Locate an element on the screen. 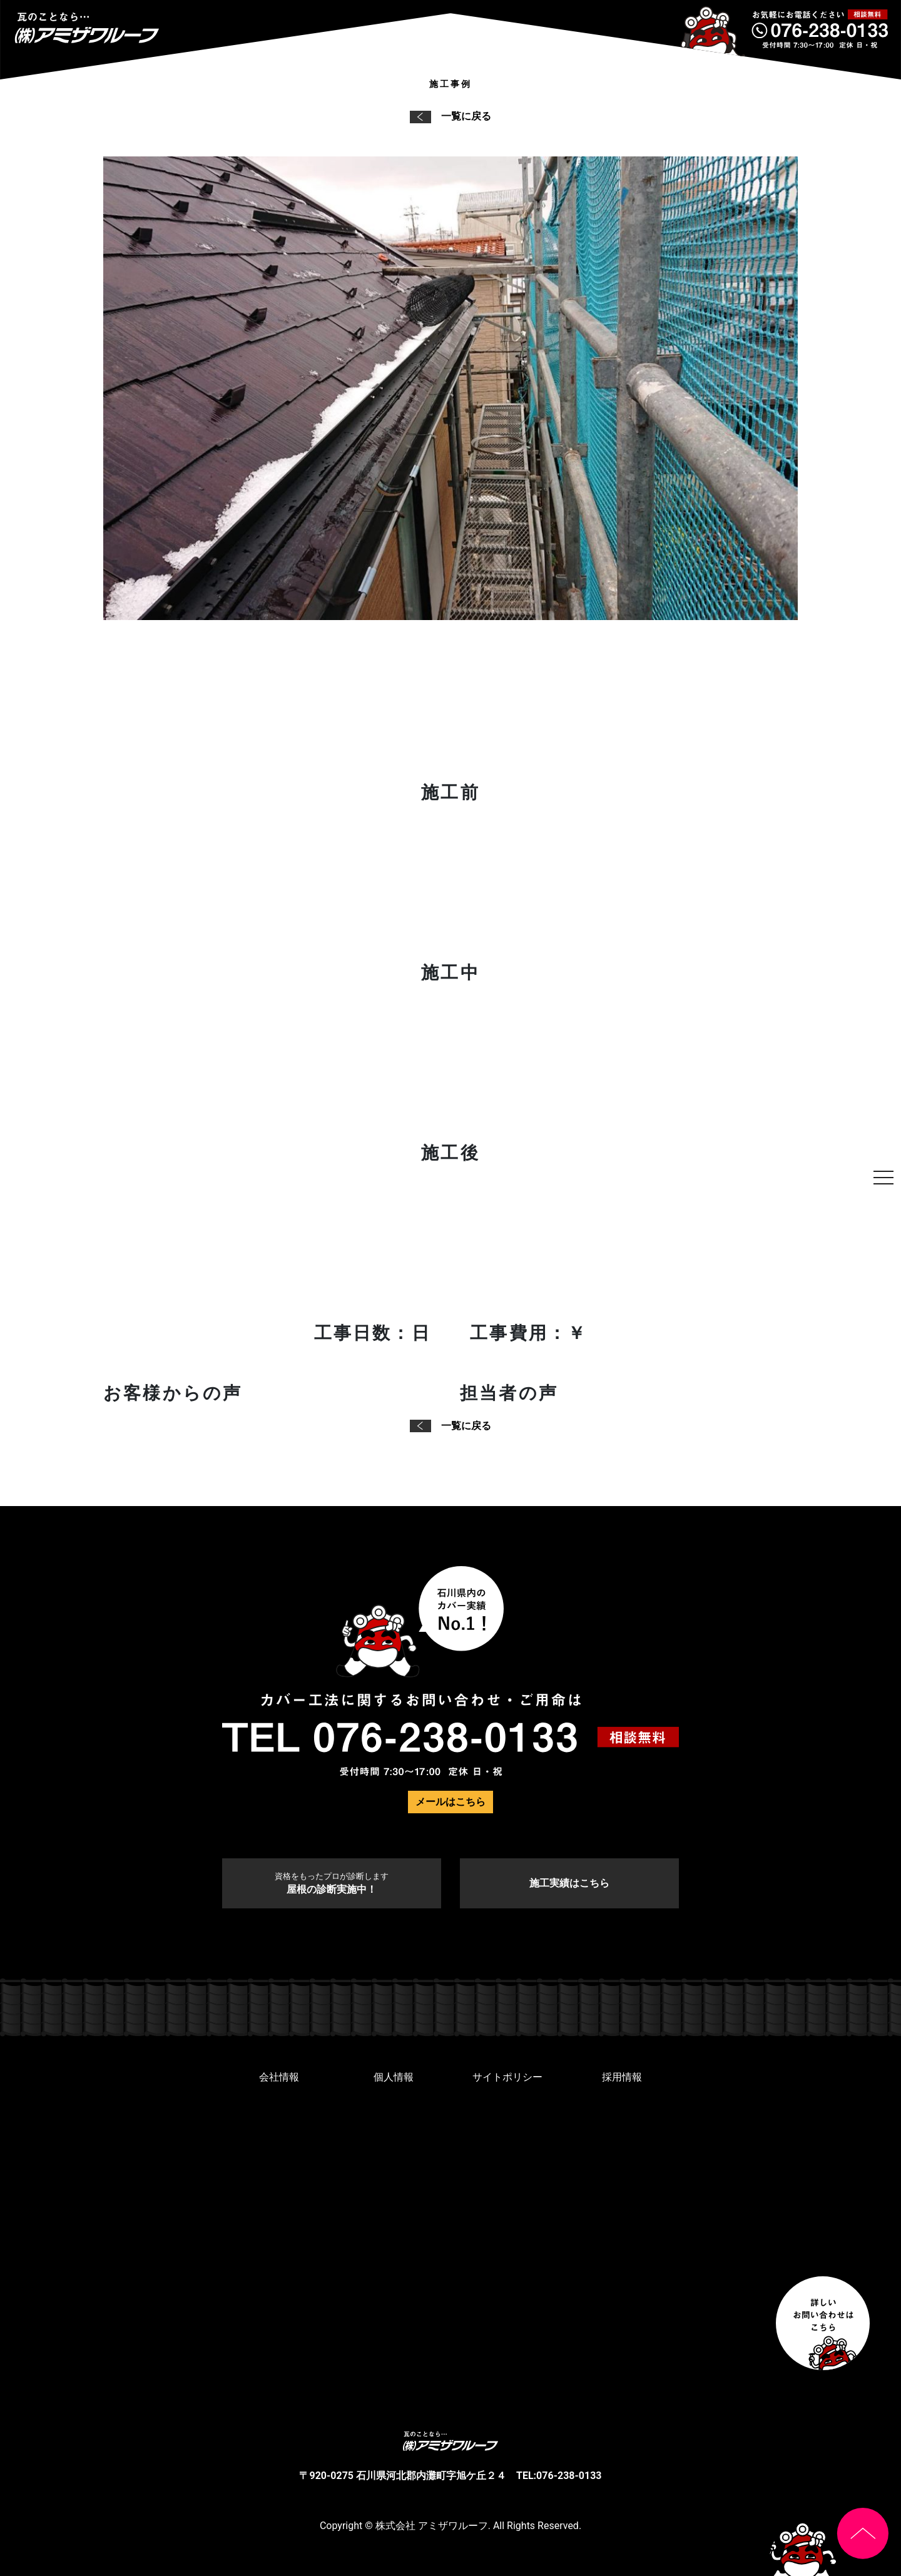 This screenshot has width=901, height=2576. 会社情報 is located at coordinates (279, 2077).